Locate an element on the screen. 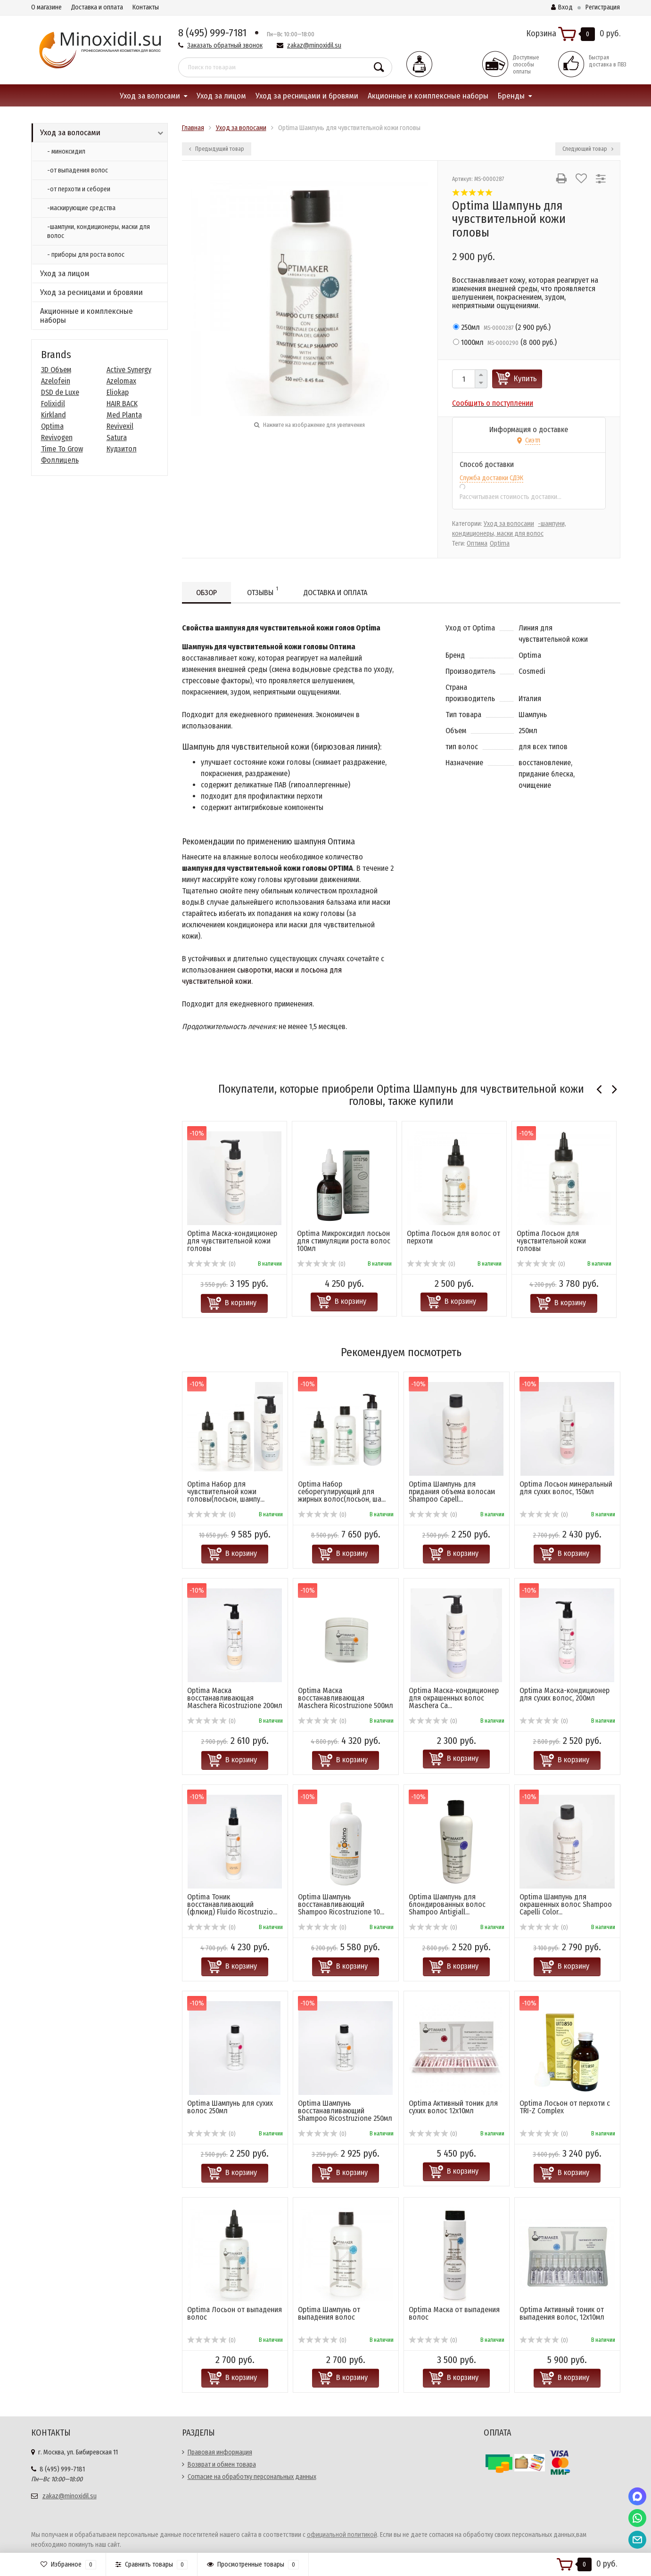  - приборы для роста волос is located at coordinates (85, 255).